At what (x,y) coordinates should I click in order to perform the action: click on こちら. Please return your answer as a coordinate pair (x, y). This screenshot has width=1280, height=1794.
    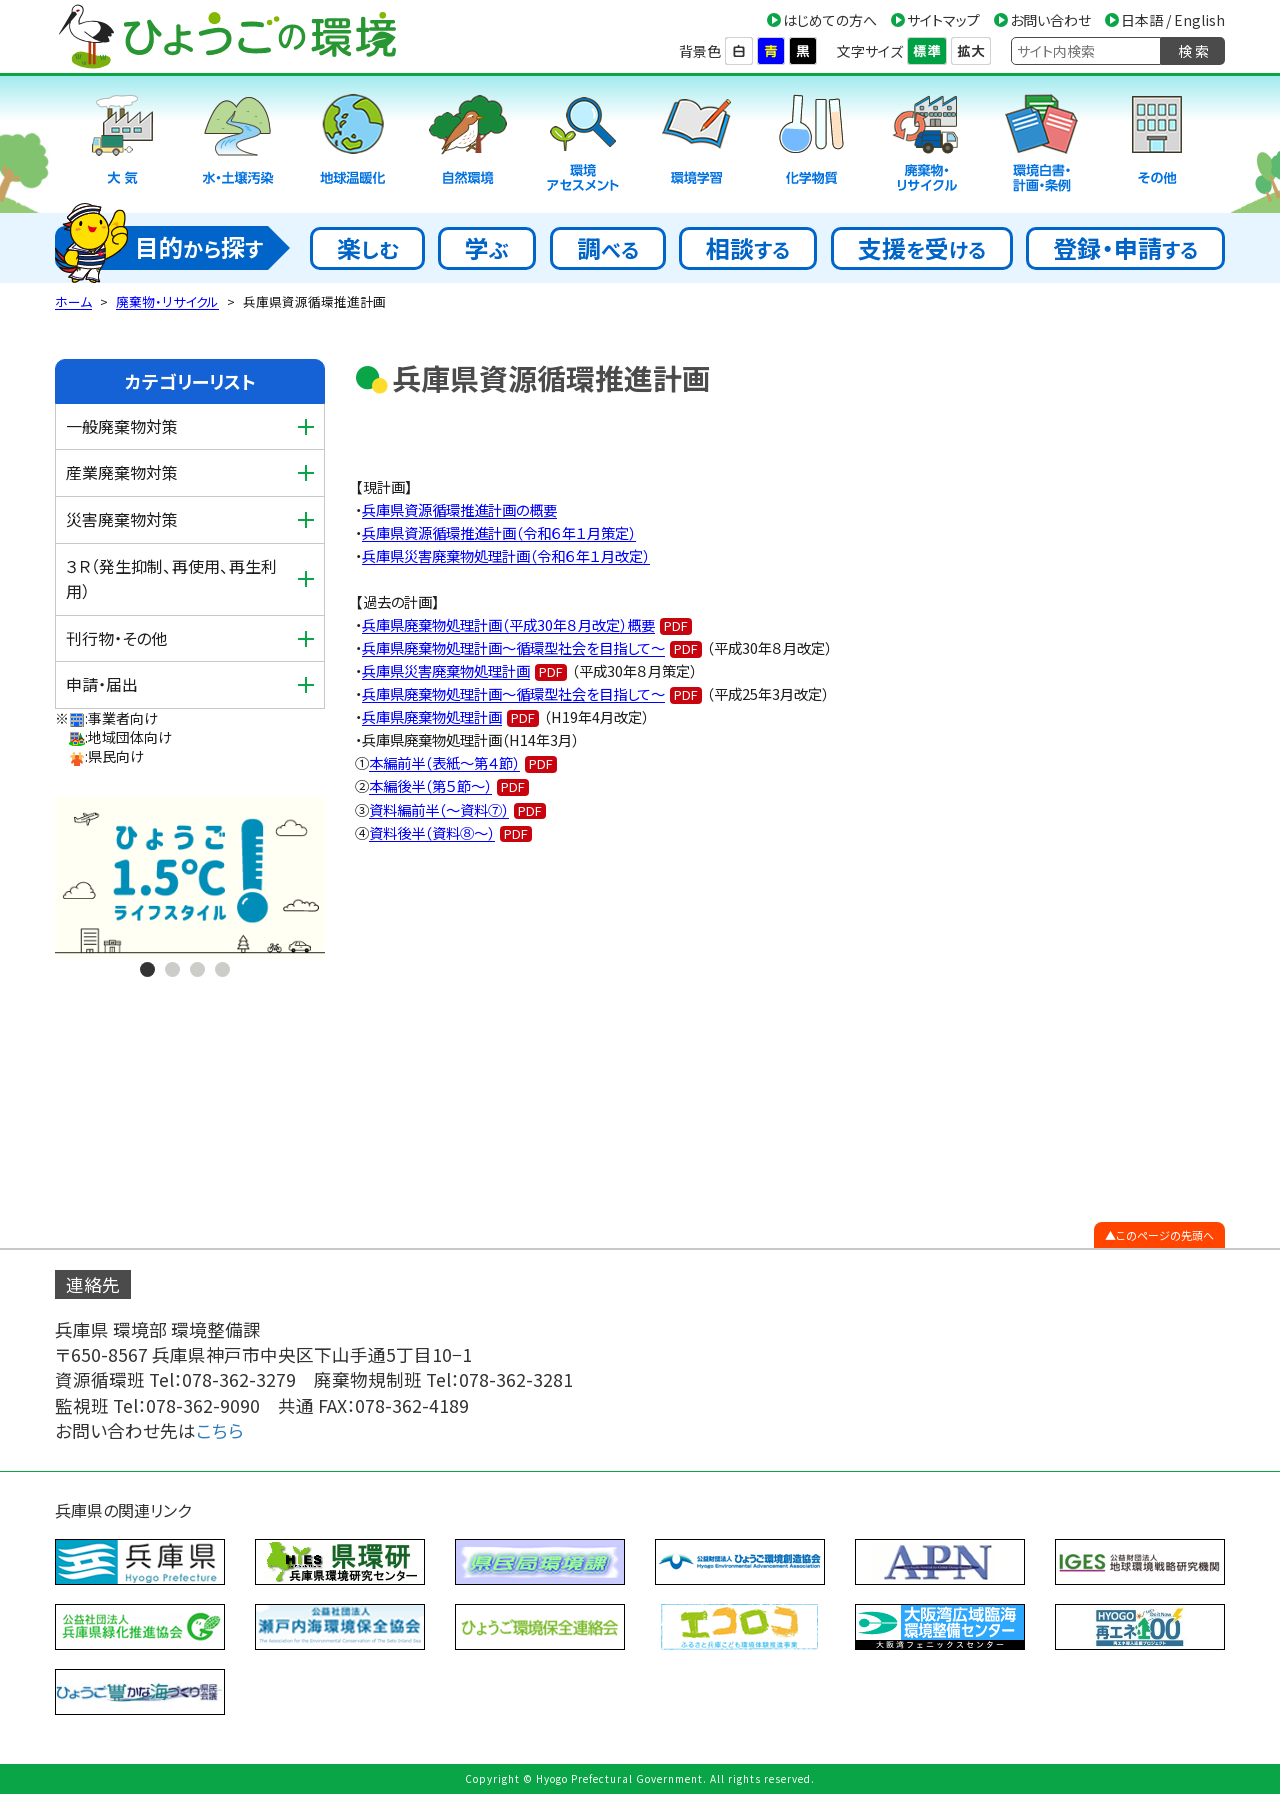
    Looking at the image, I should click on (220, 1430).